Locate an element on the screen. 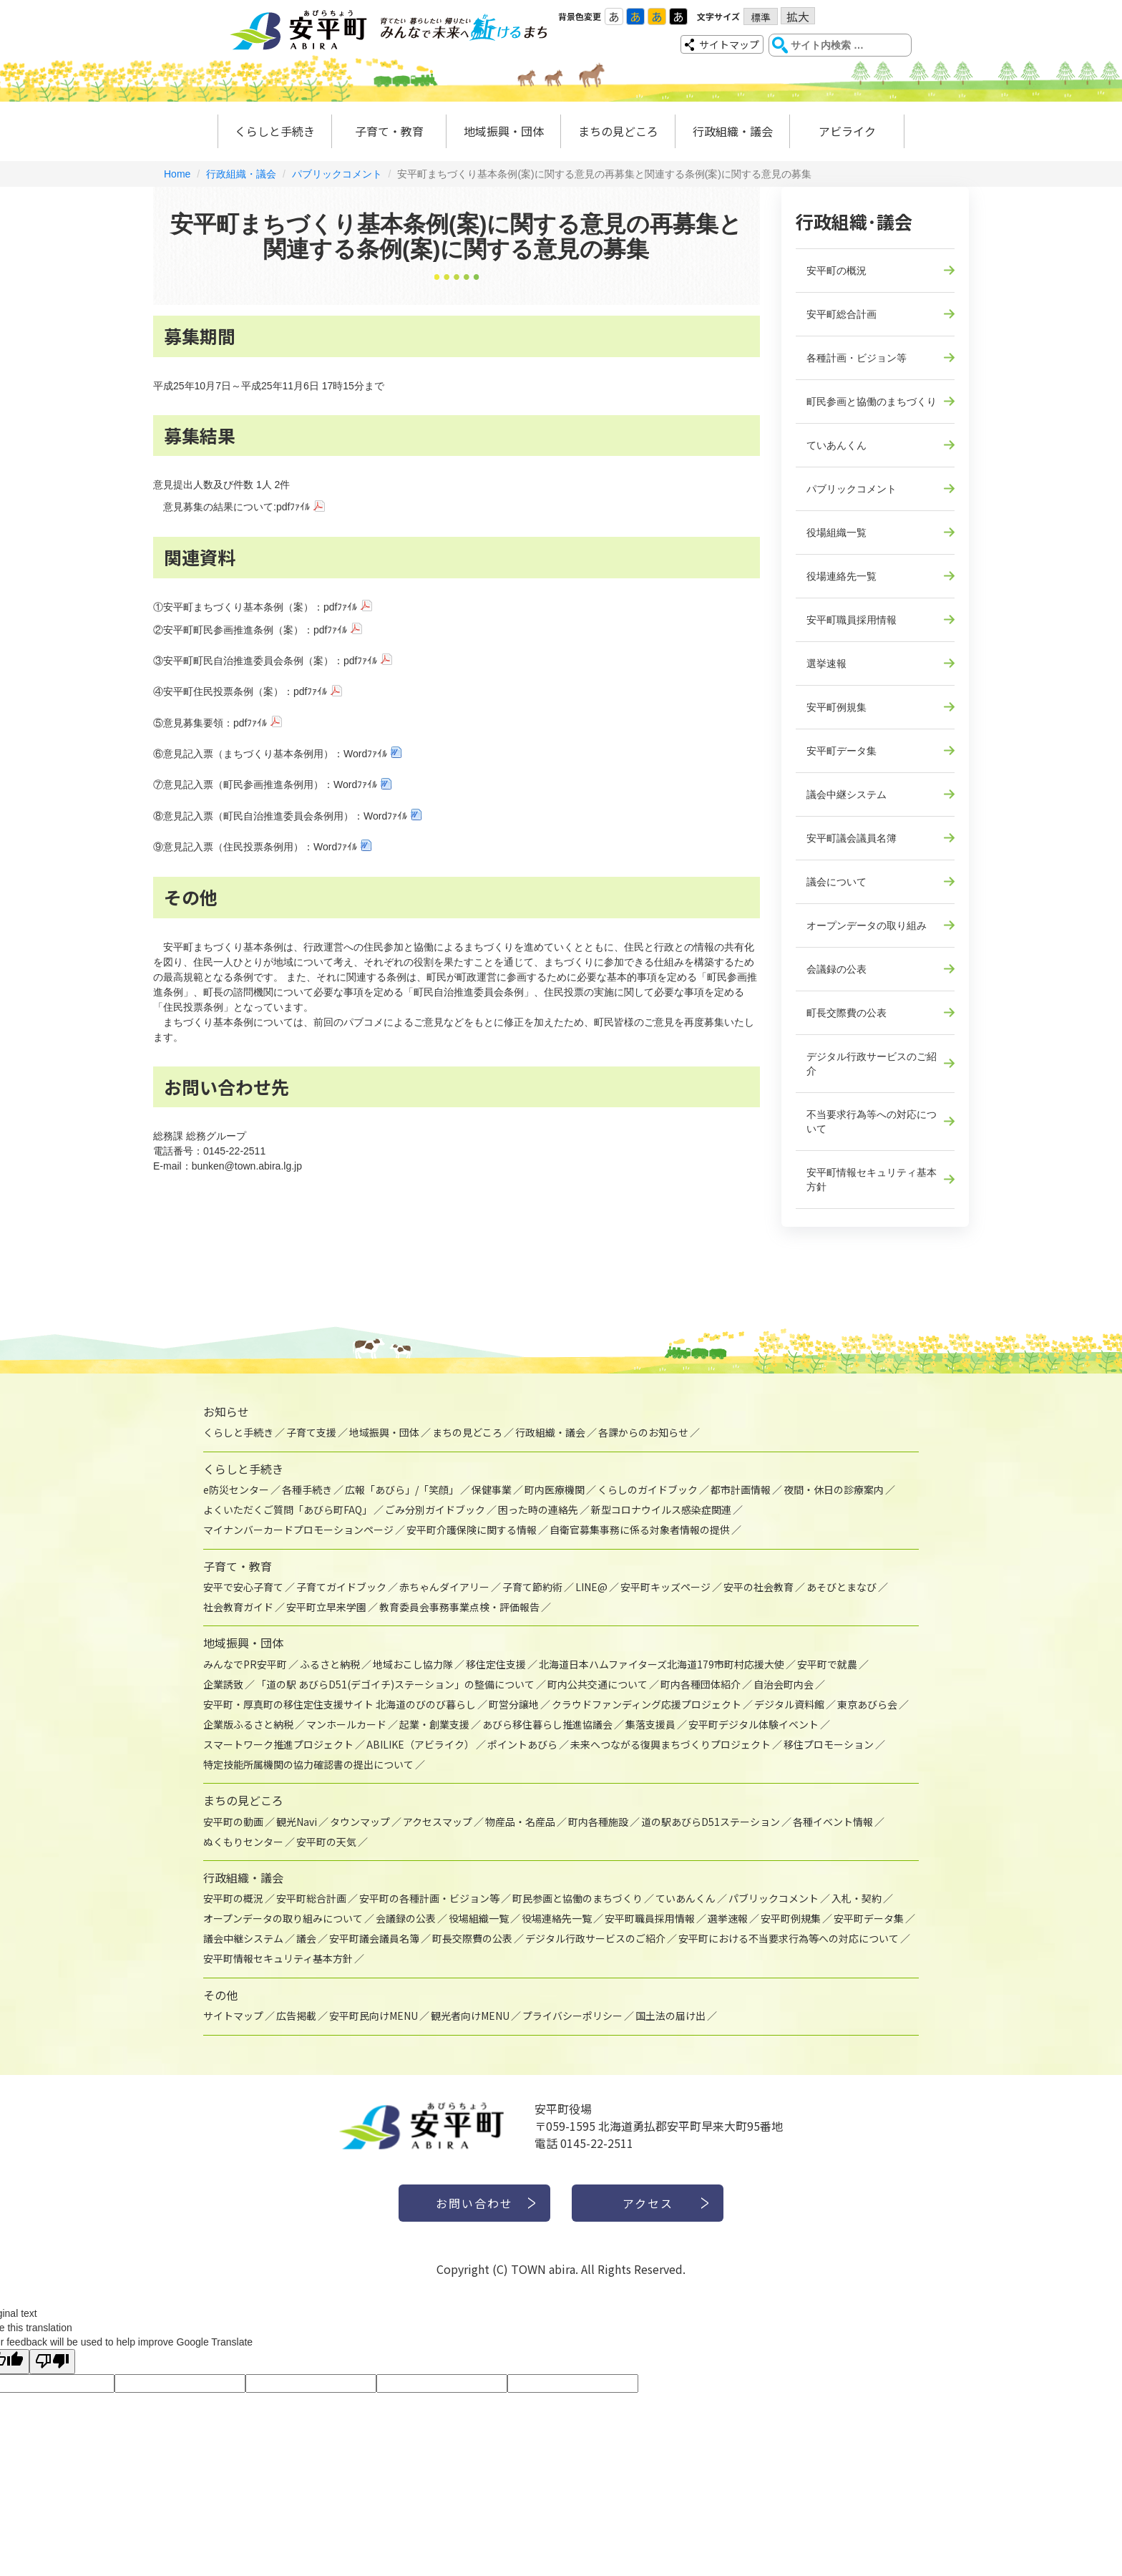 The image size is (1122, 2576). 困った時の連絡先 is located at coordinates (538, 1509).